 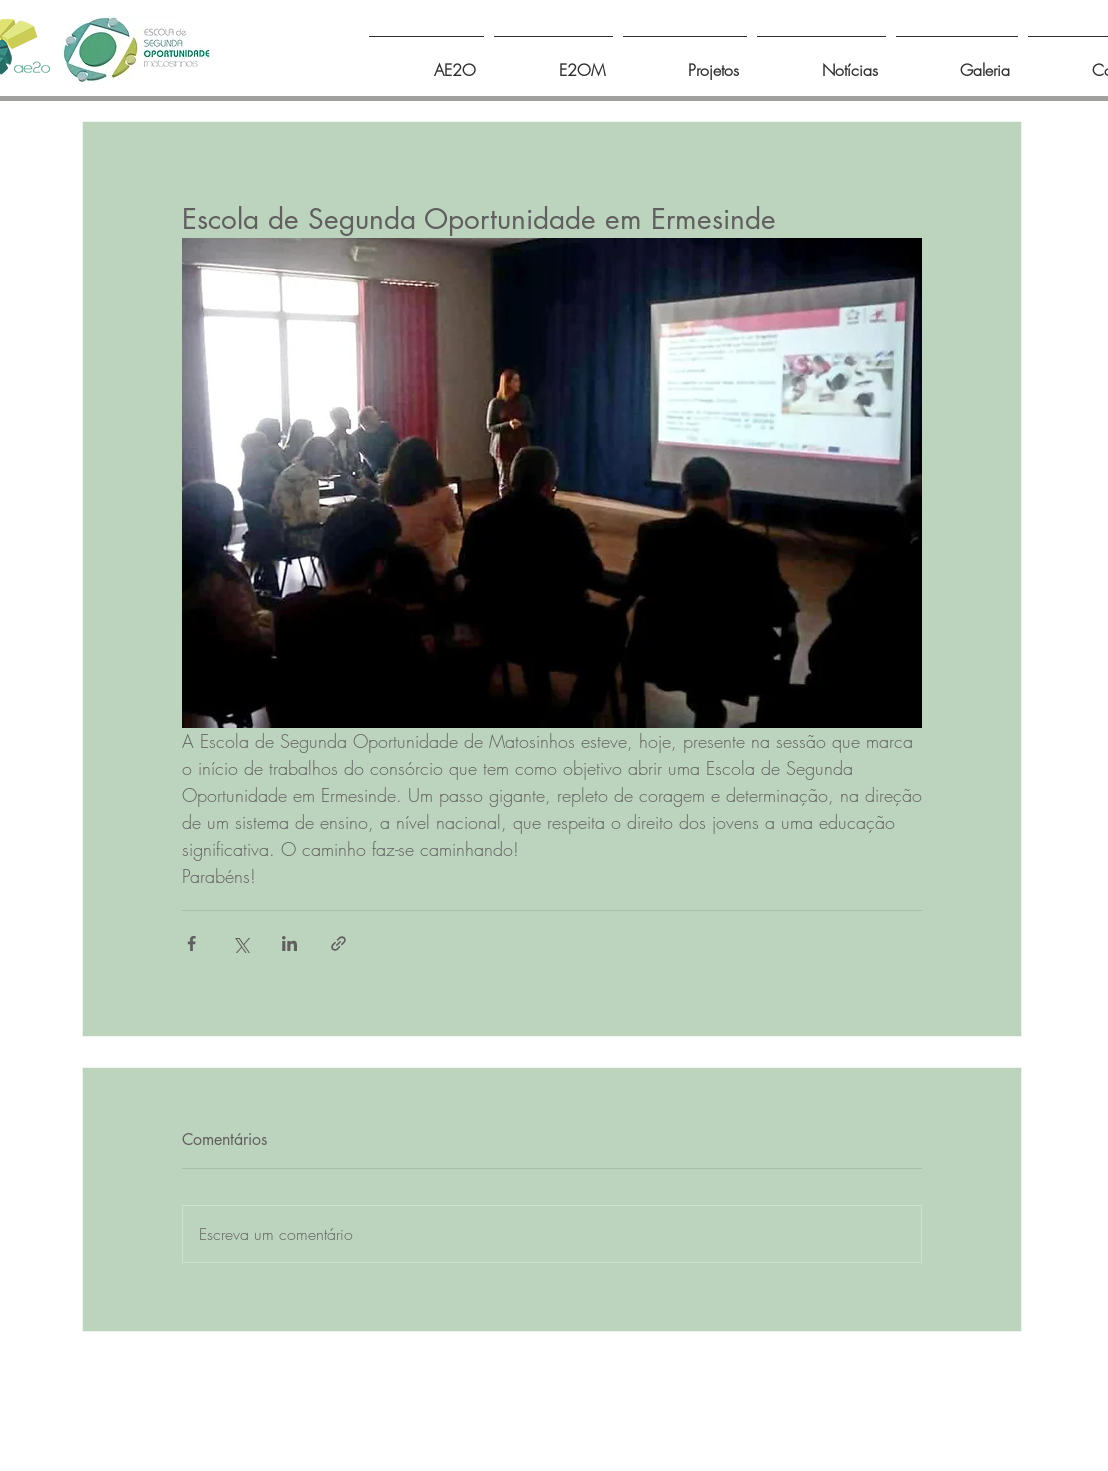 What do you see at coordinates (338, 943) in the screenshot?
I see `[Compartilhar via link]` at bounding box center [338, 943].